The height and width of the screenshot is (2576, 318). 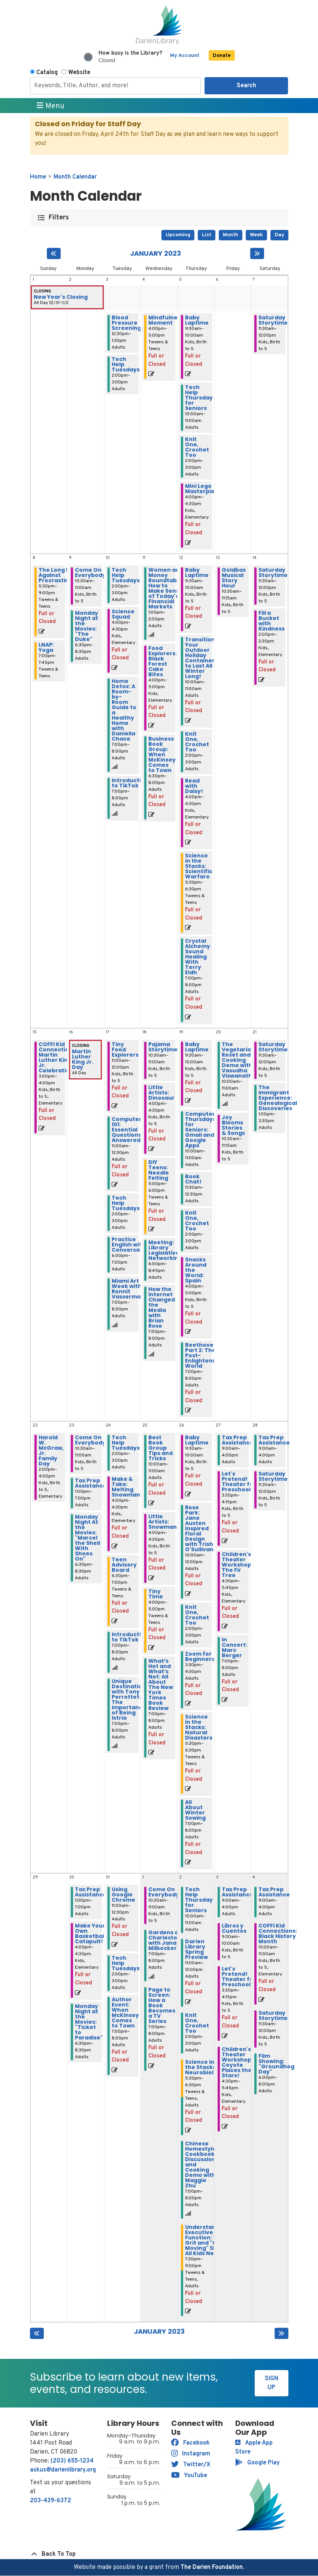 What do you see at coordinates (163, 1892) in the screenshot?
I see `Come On Everybody [View more about "Come On Everybody" on Wednesday, February 1, 2023 @ 10:30am]` at bounding box center [163, 1892].